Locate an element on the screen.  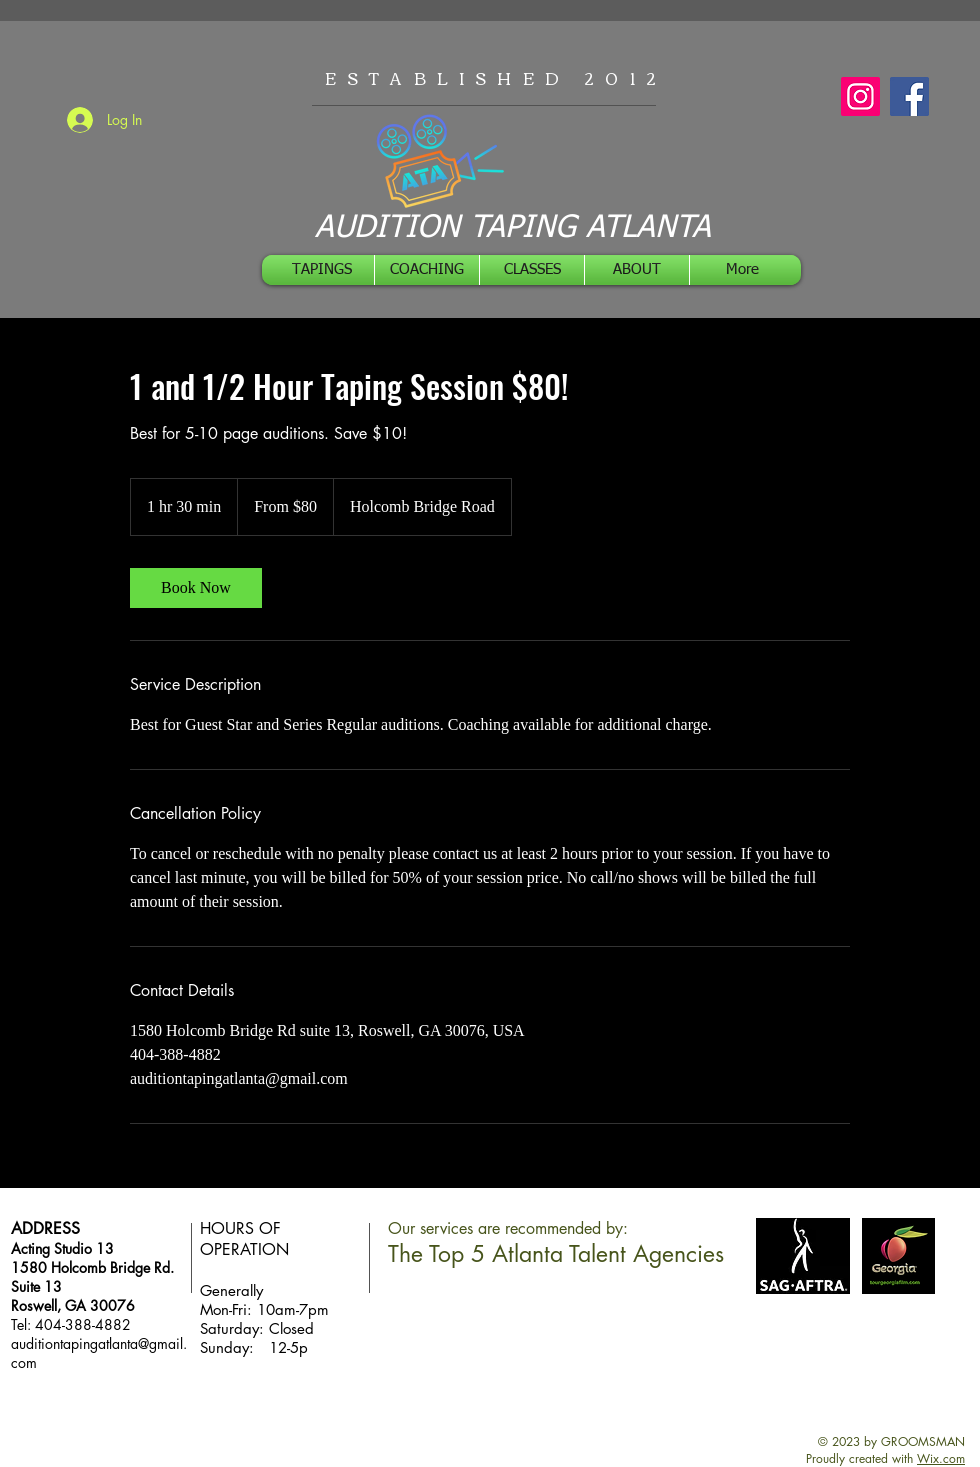
[Instagram] is located at coordinates (860, 96).